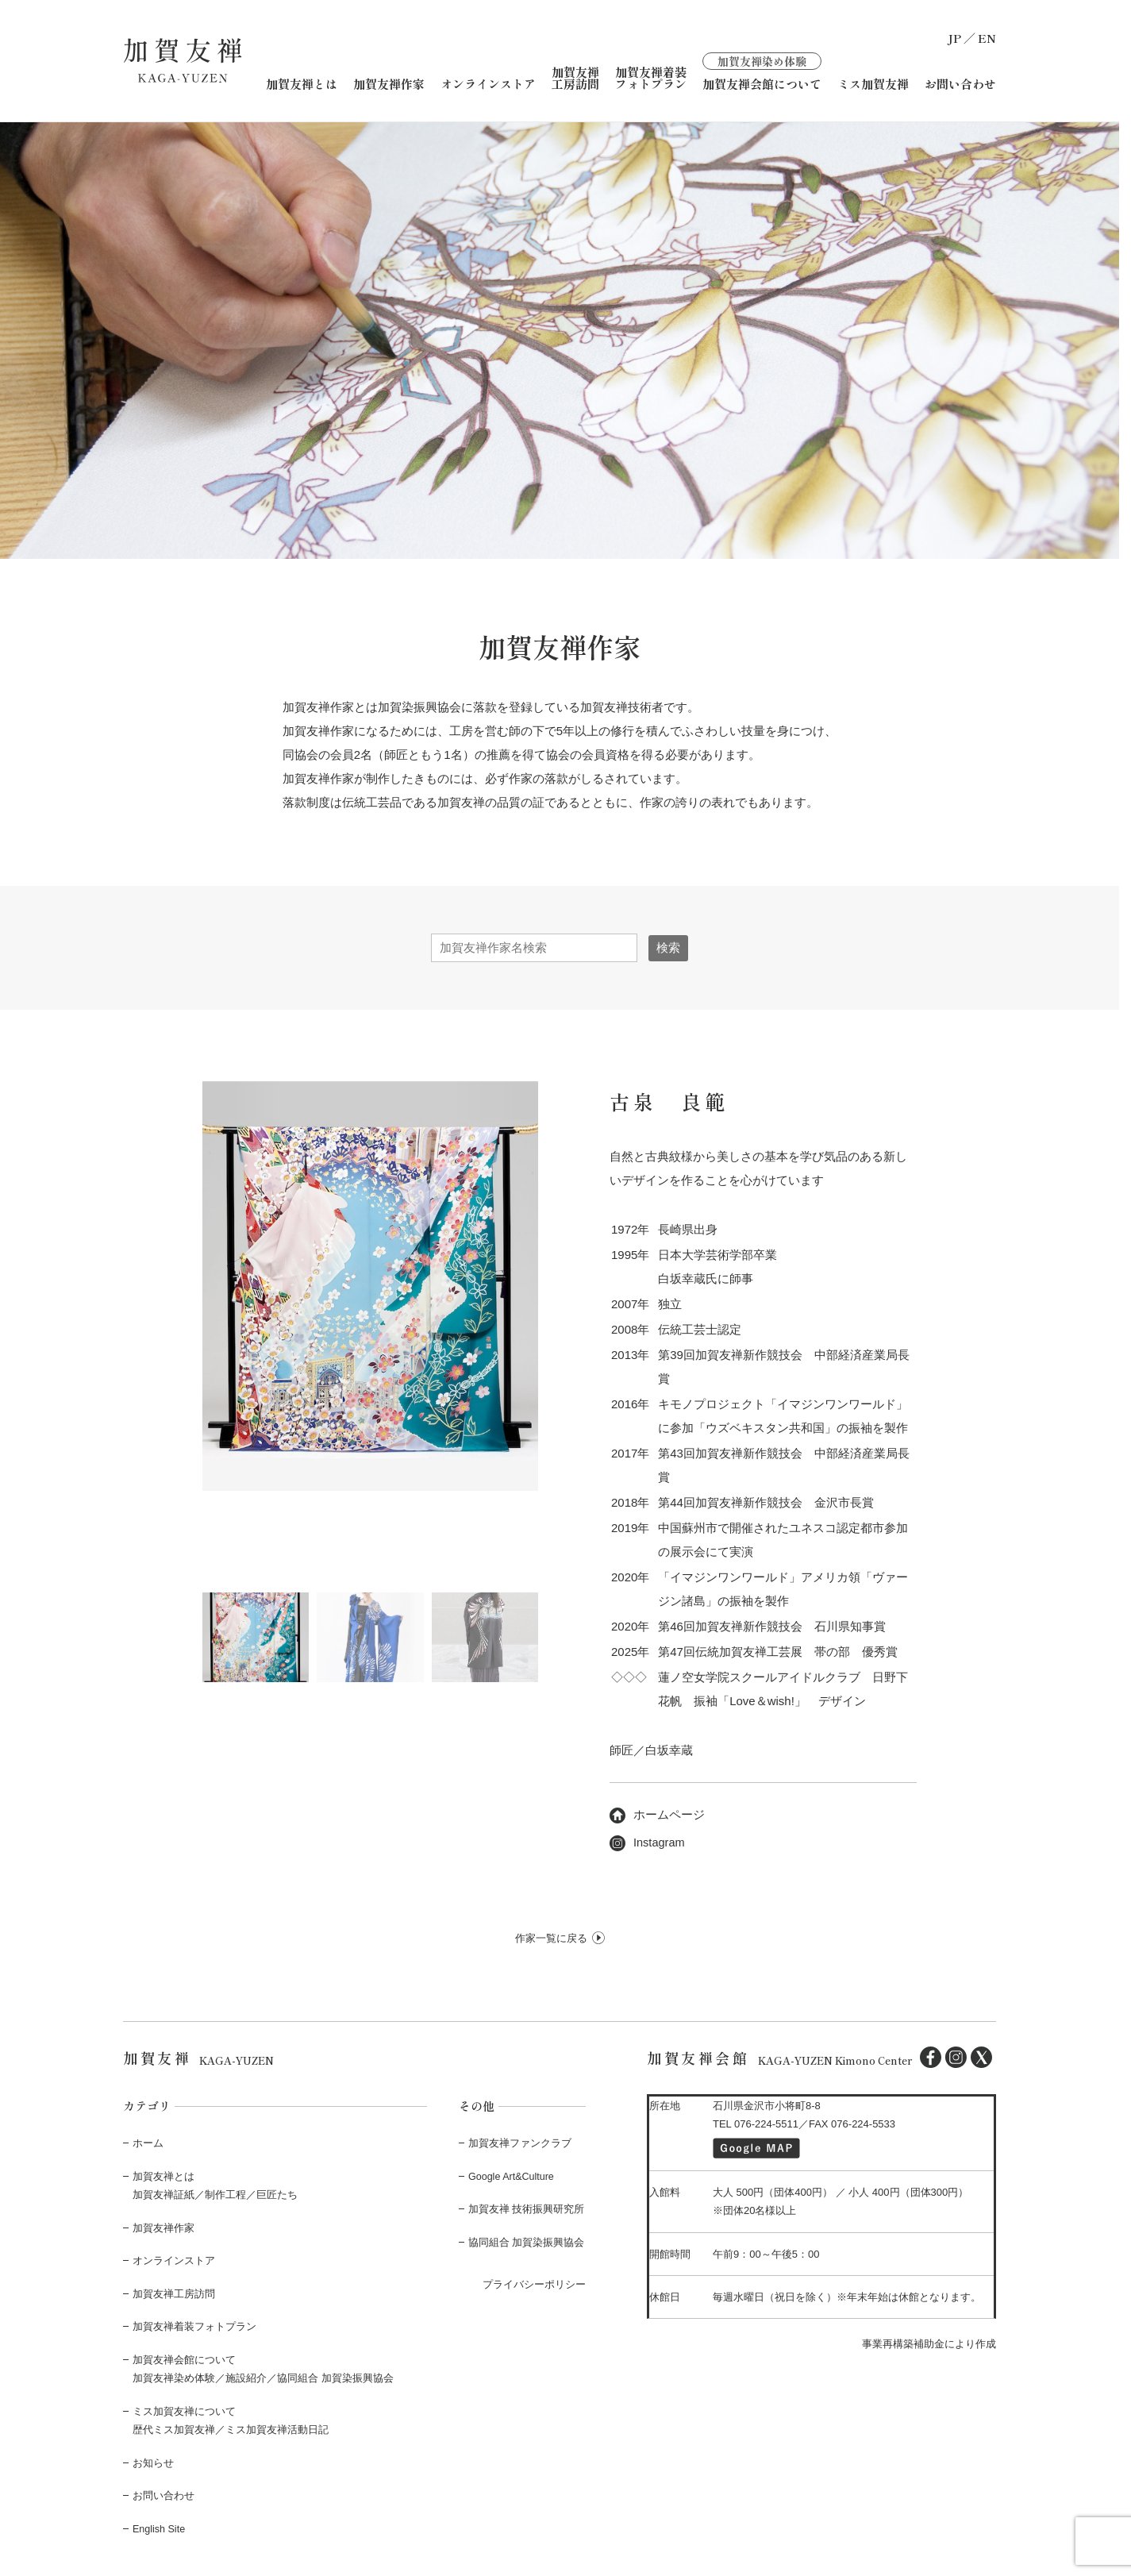 This screenshot has width=1131, height=2576. Describe the element at coordinates (657, 1813) in the screenshot. I see `ホームページ` at that location.